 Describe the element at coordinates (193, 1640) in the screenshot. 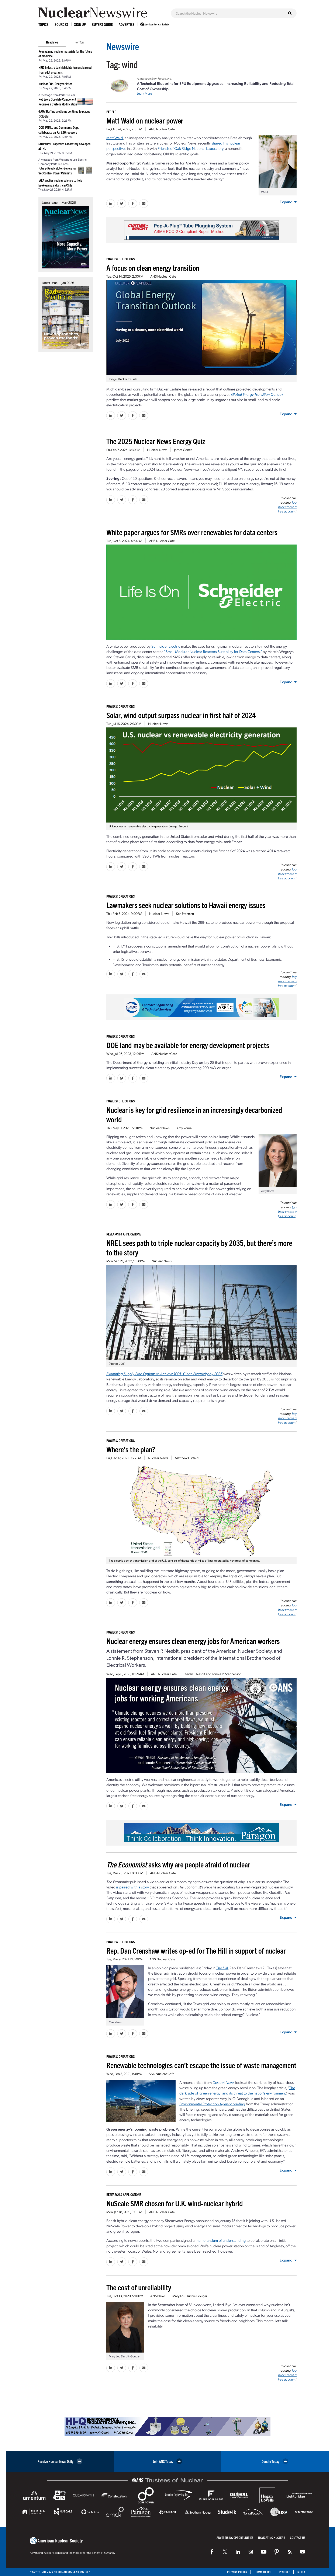

I see `Nuclear energy ensures clean energy jobs for American workers` at that location.